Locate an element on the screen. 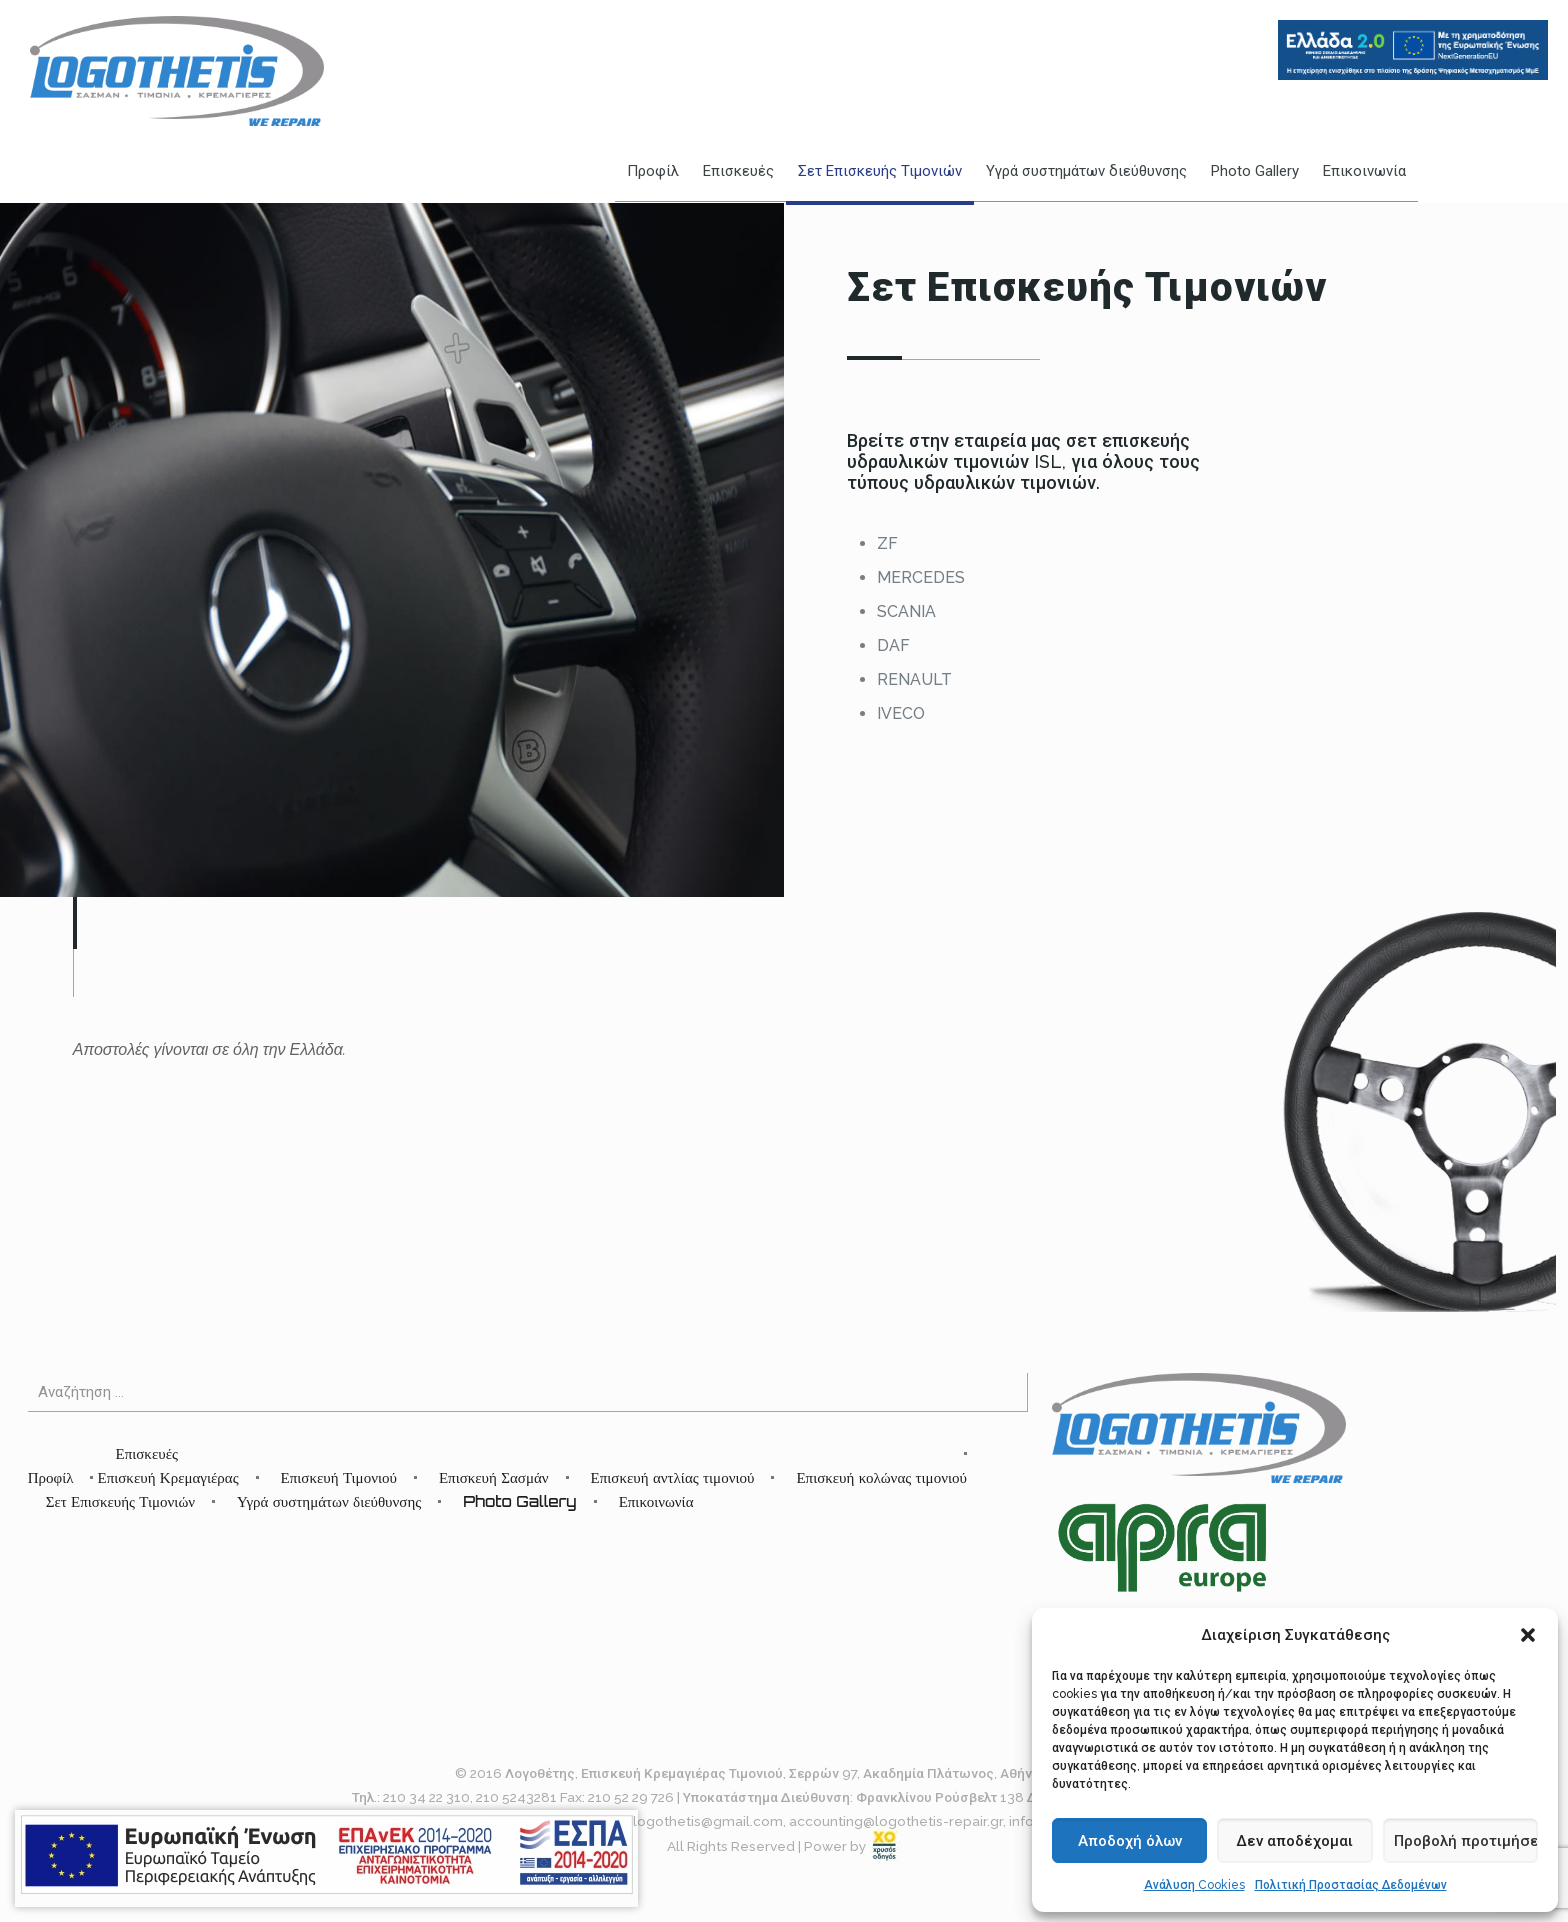 This screenshot has height=1922, width=1568. Photo Gallery is located at coordinates (519, 1501).